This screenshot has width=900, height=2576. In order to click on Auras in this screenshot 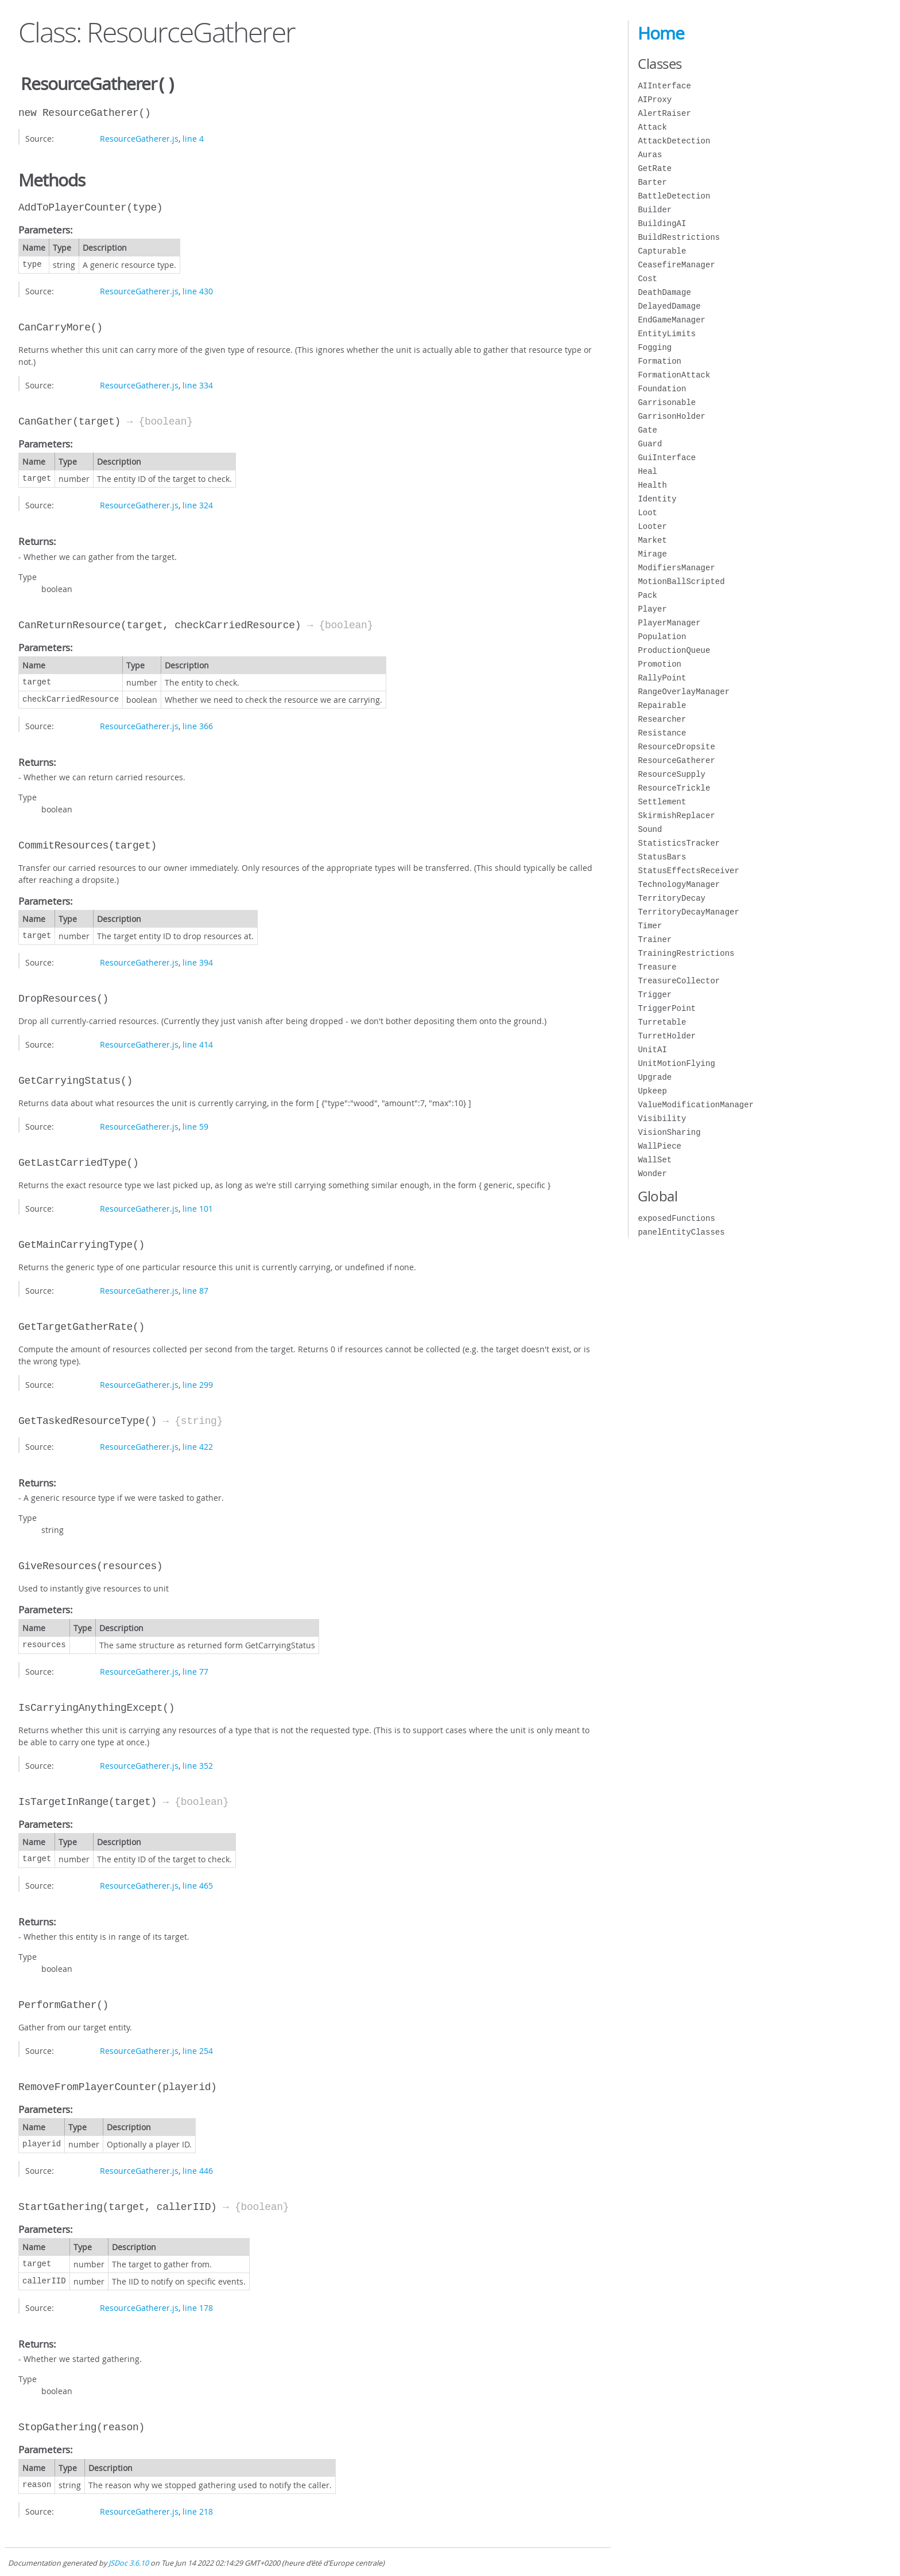, I will do `click(650, 154)`.